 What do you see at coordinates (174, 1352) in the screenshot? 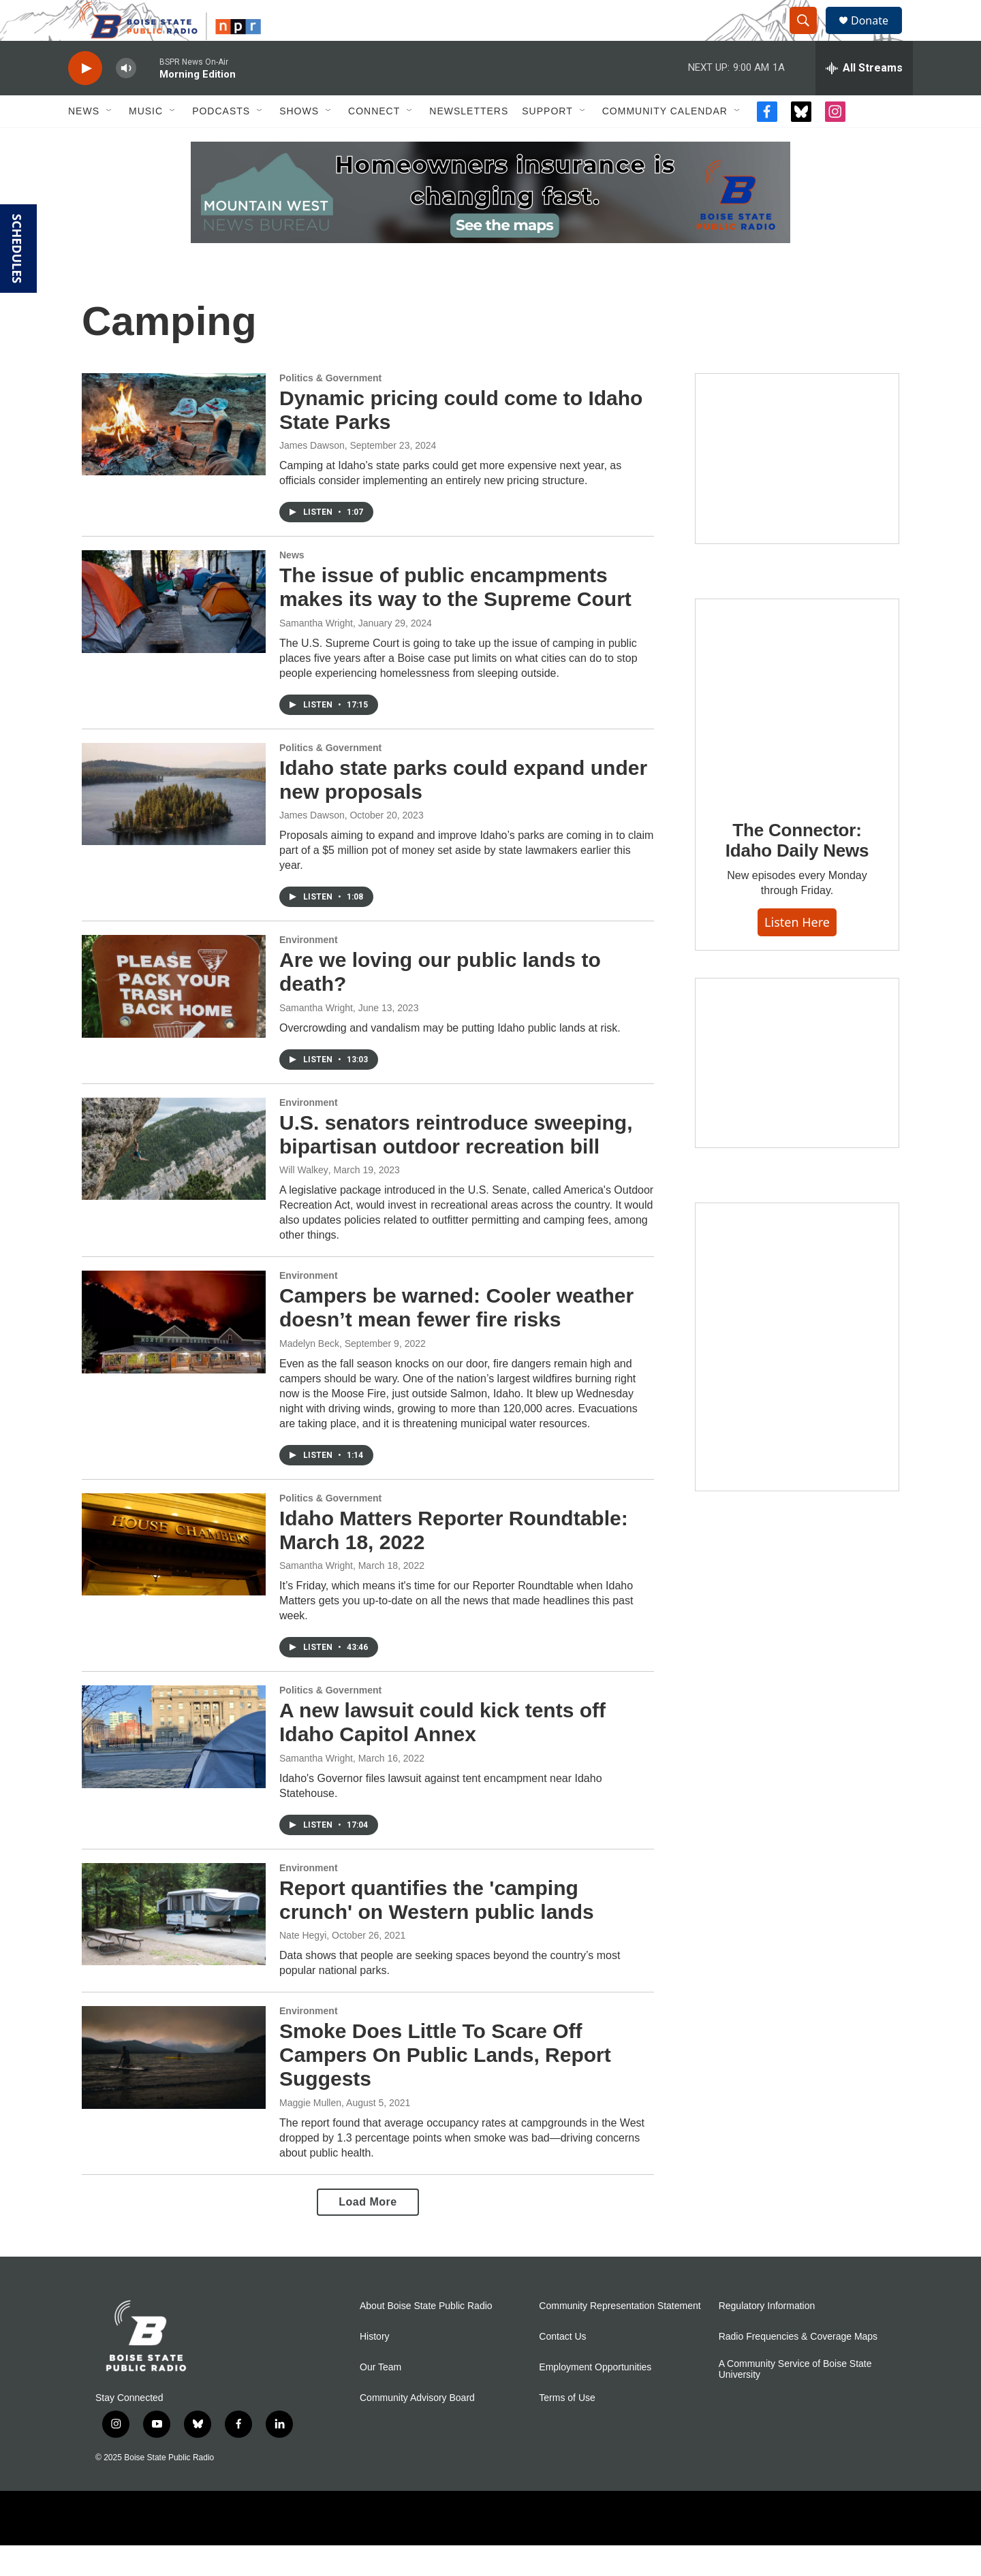
I see `[Campers be warned: Cooler weather doesn’t mean fewer fire risks]` at bounding box center [174, 1352].